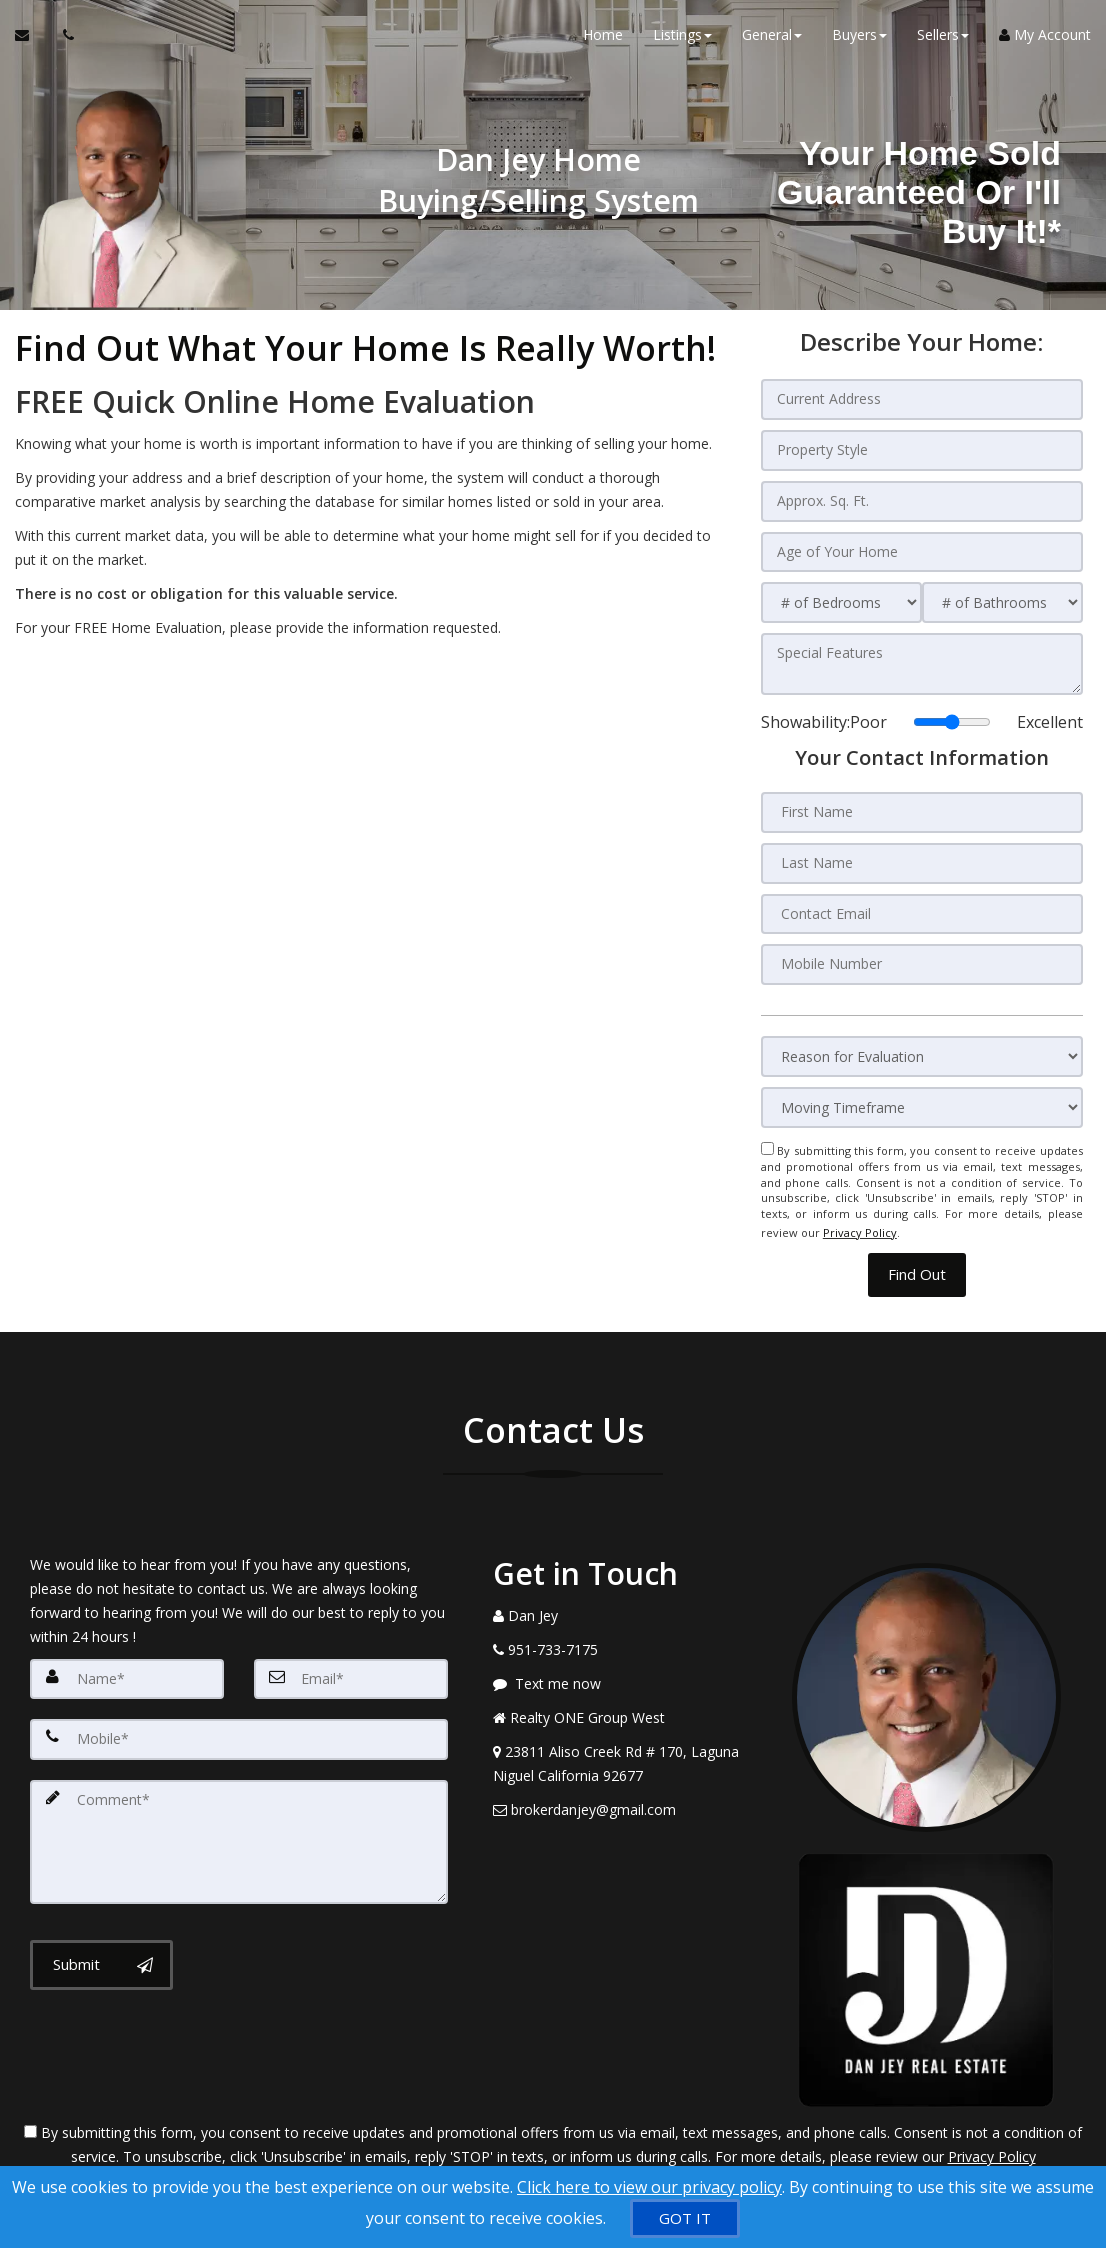  Describe the element at coordinates (682, 39) in the screenshot. I see `Listings [button]` at that location.